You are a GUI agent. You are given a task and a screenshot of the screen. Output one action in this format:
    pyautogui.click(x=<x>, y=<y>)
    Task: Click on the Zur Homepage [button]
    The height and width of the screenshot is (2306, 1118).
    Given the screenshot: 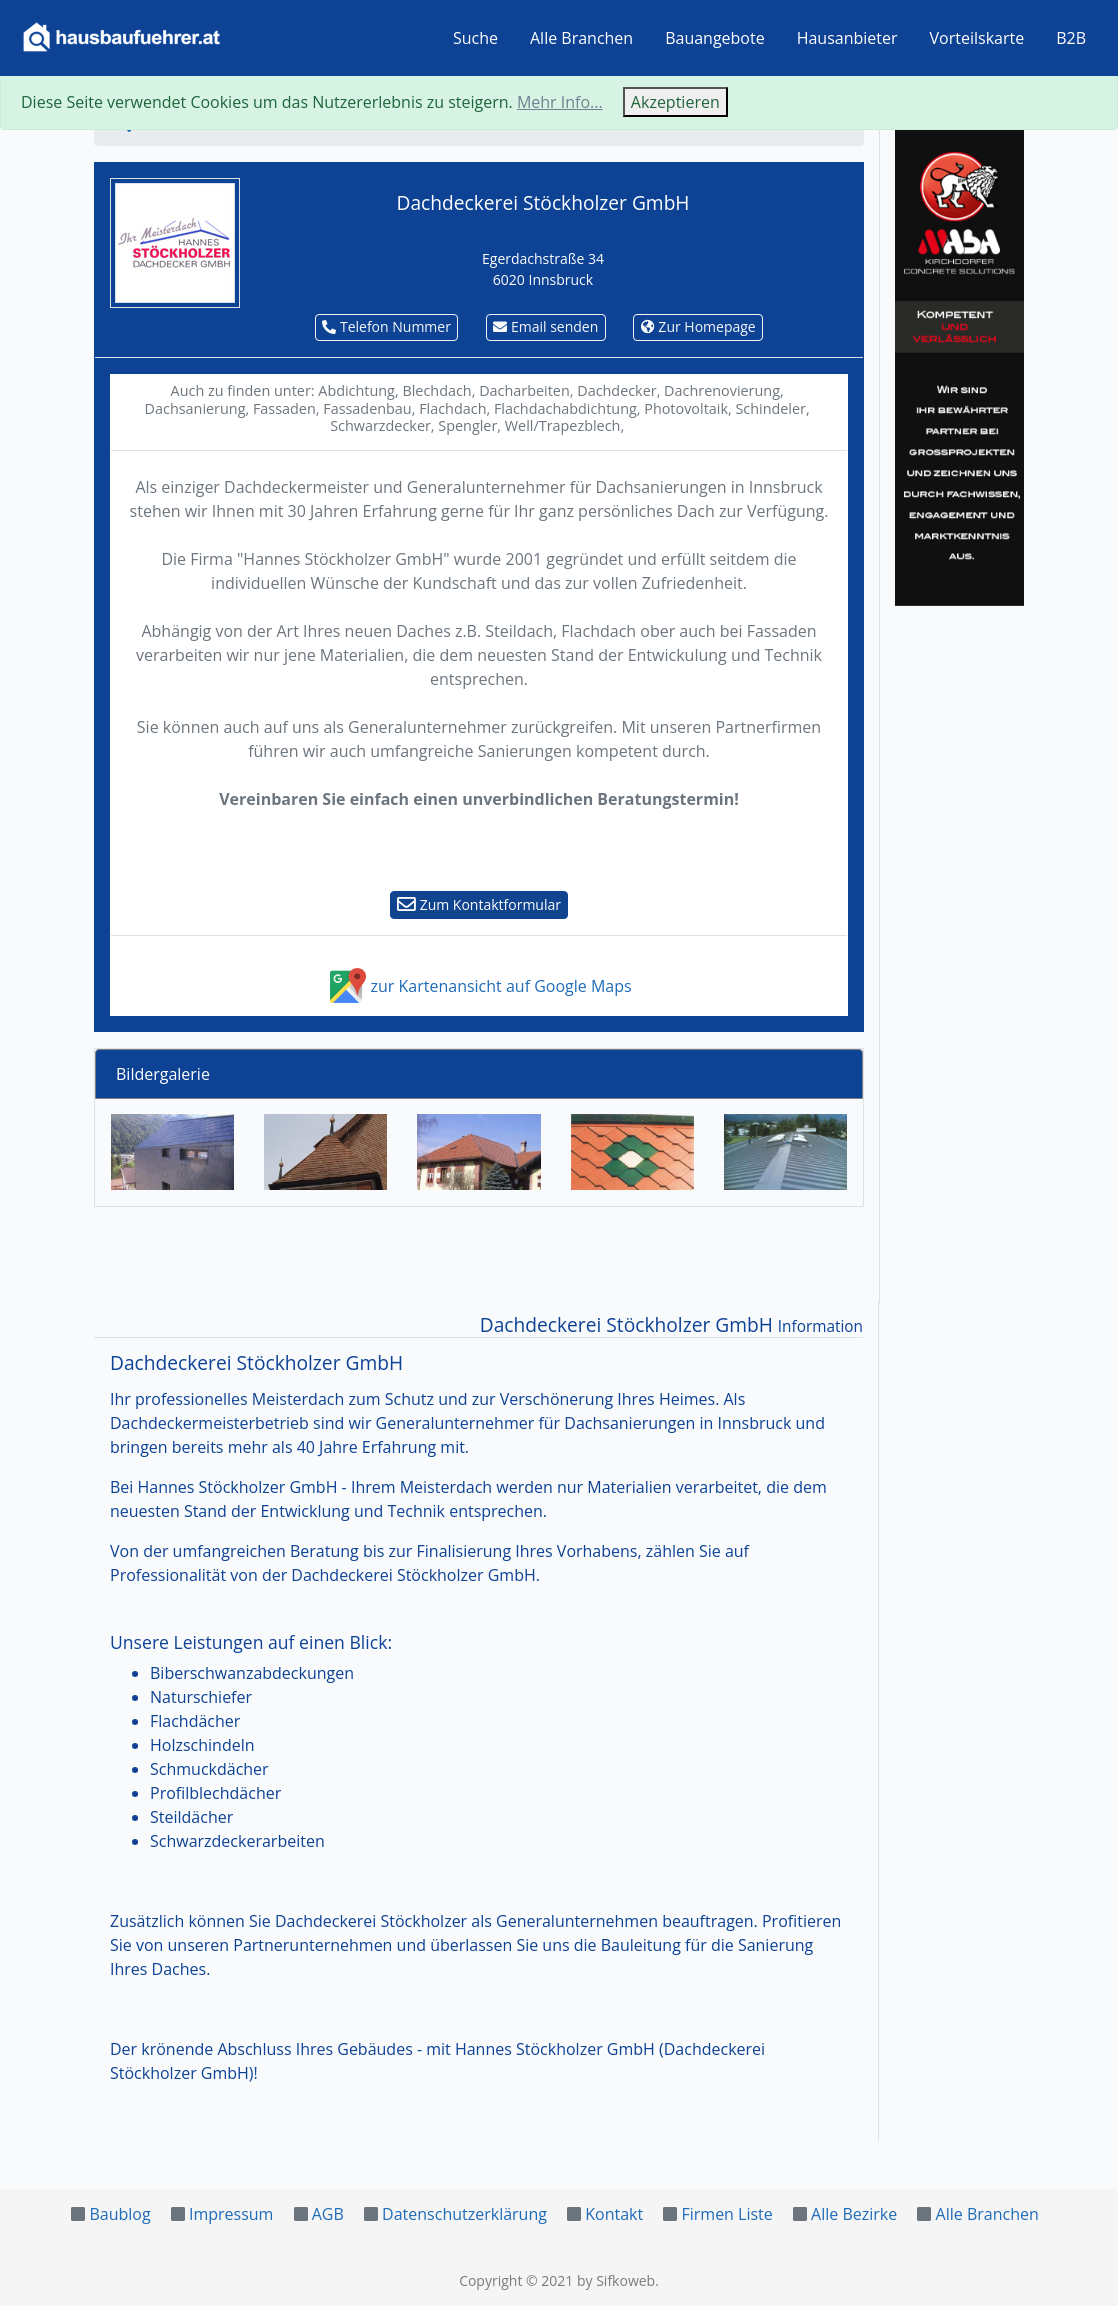 What is the action you would take?
    pyautogui.click(x=698, y=326)
    